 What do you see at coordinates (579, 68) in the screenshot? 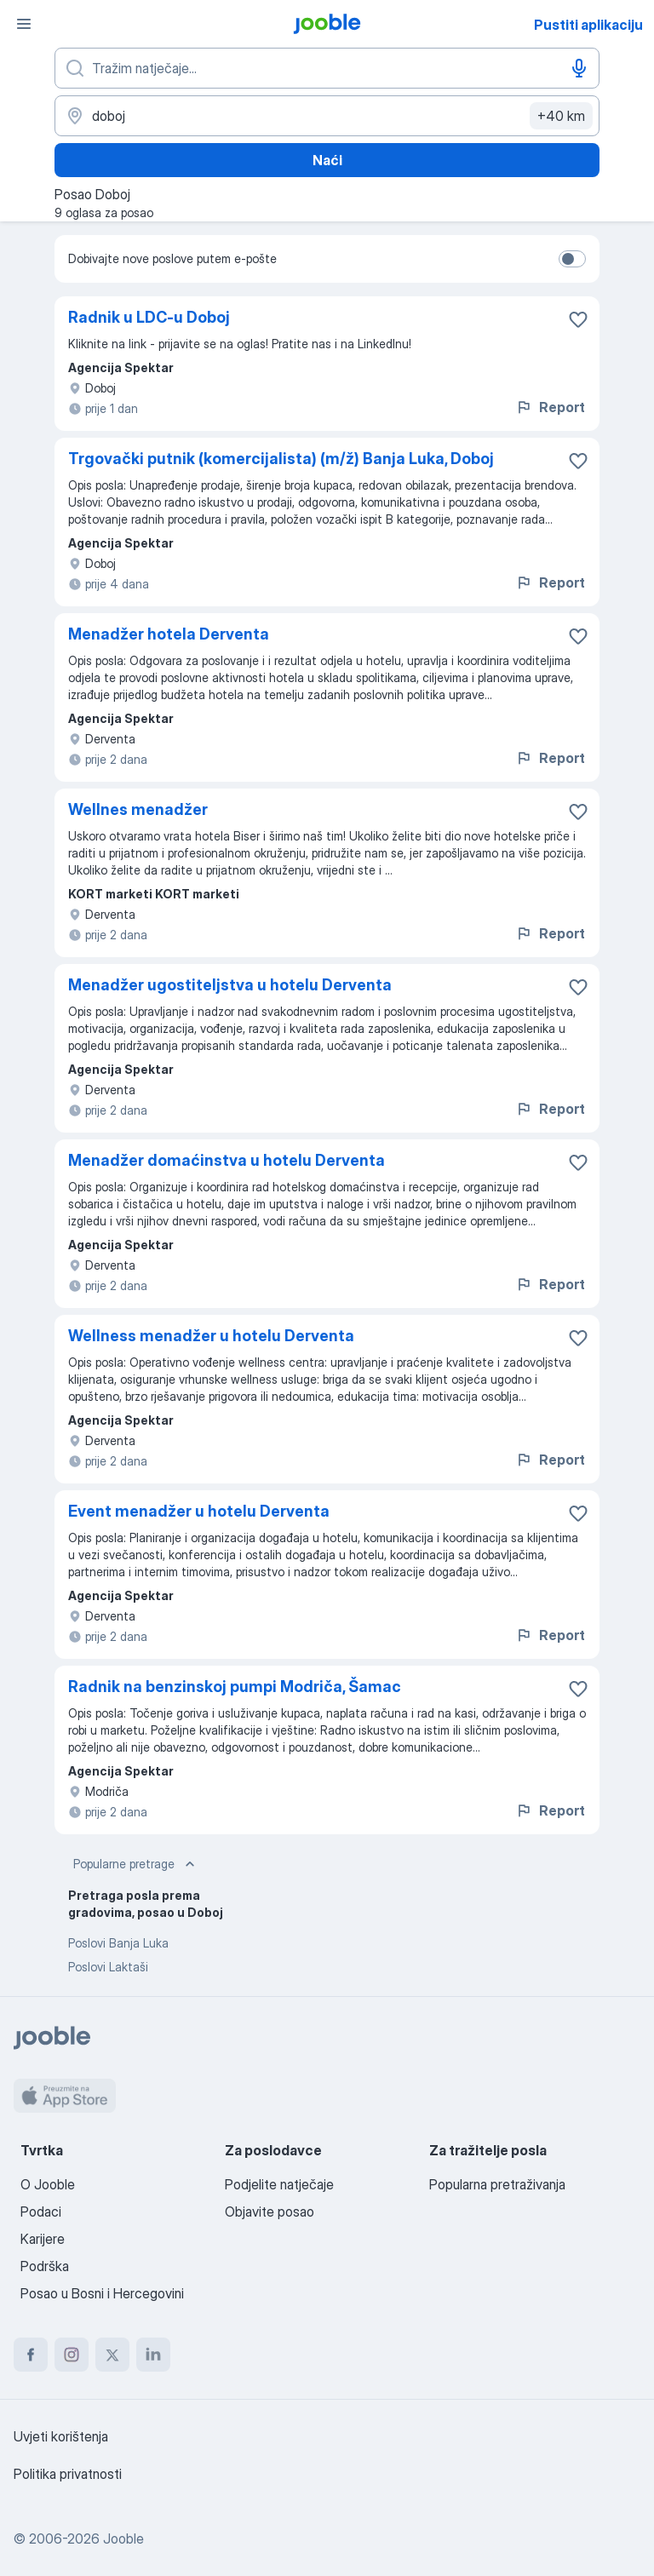
I see `[Govorni unos]` at bounding box center [579, 68].